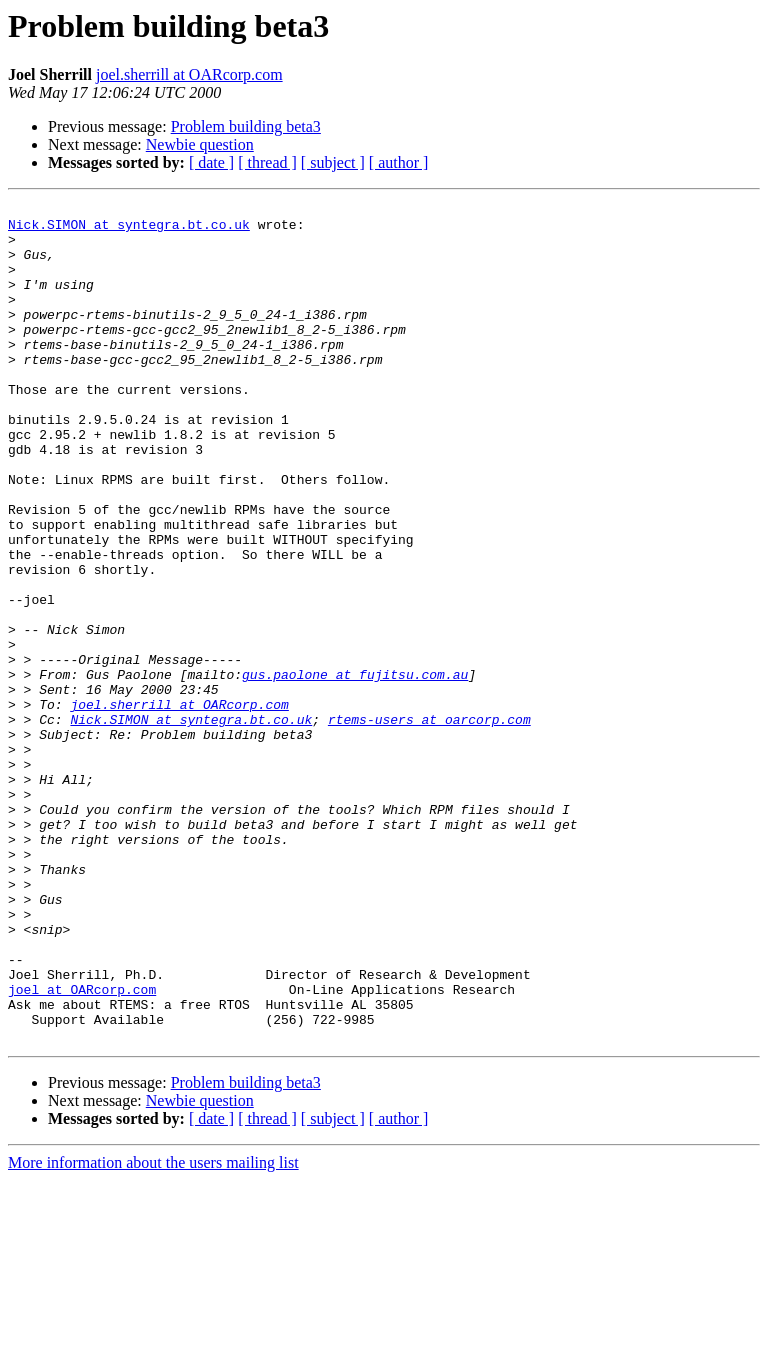 The image size is (768, 1348). What do you see at coordinates (246, 126) in the screenshot?
I see `Problem building beta3` at bounding box center [246, 126].